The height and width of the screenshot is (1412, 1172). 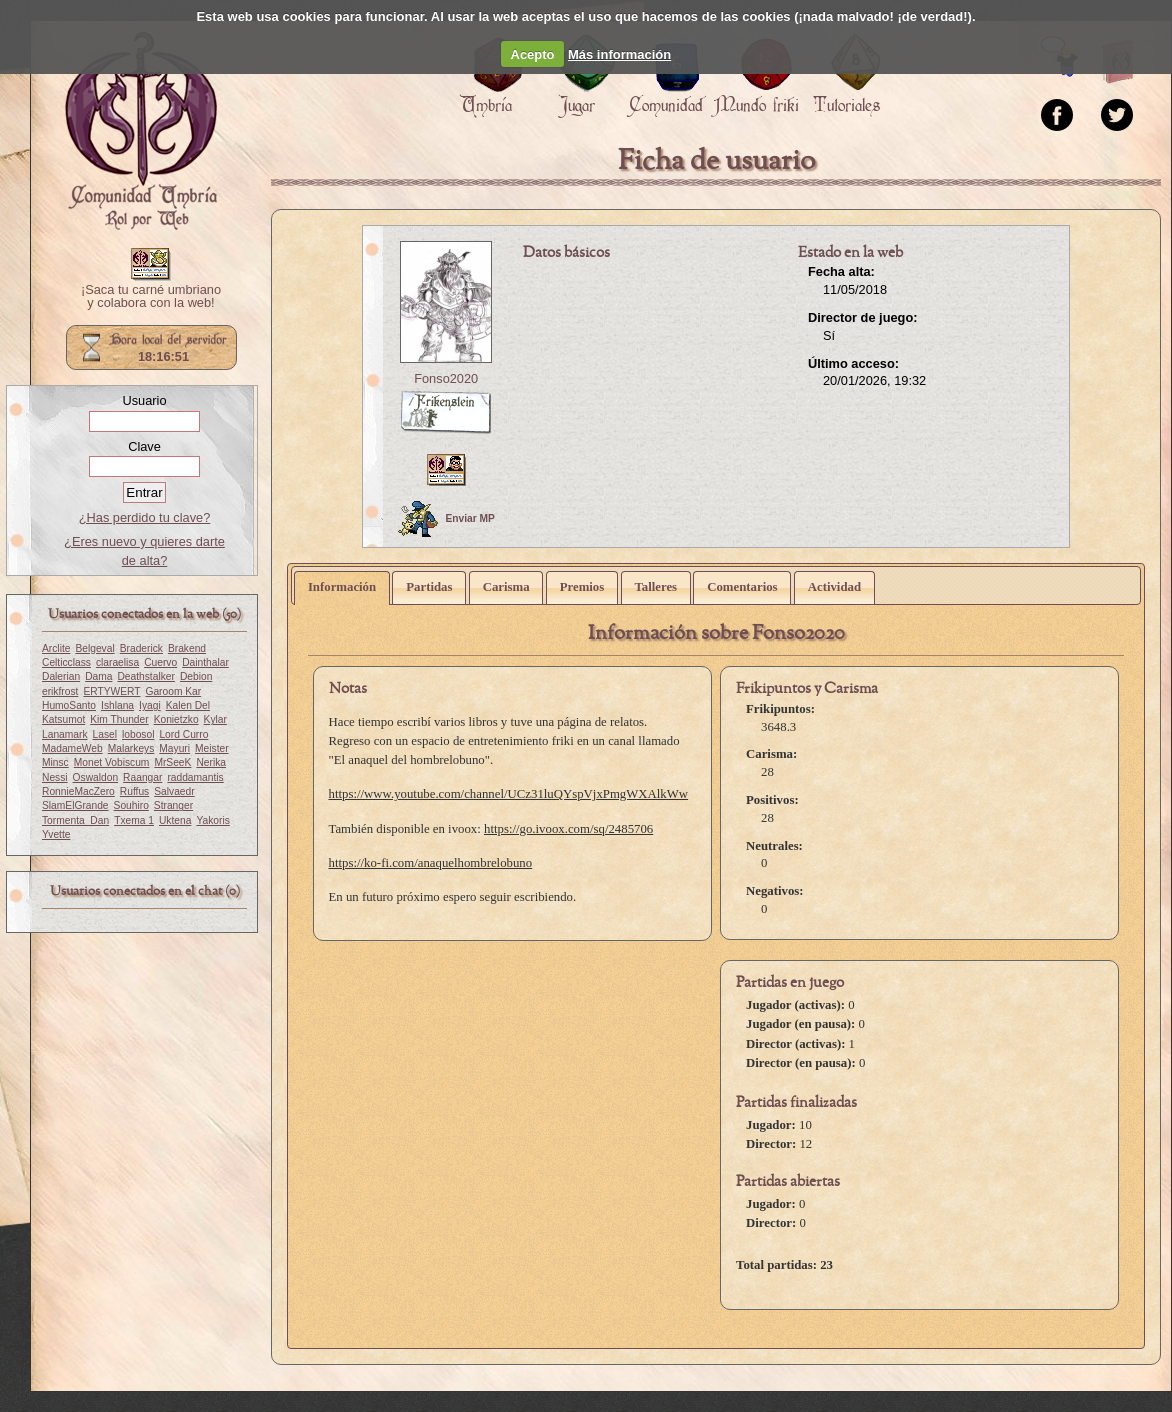 I want to click on Meister, so click(x=212, y=748).